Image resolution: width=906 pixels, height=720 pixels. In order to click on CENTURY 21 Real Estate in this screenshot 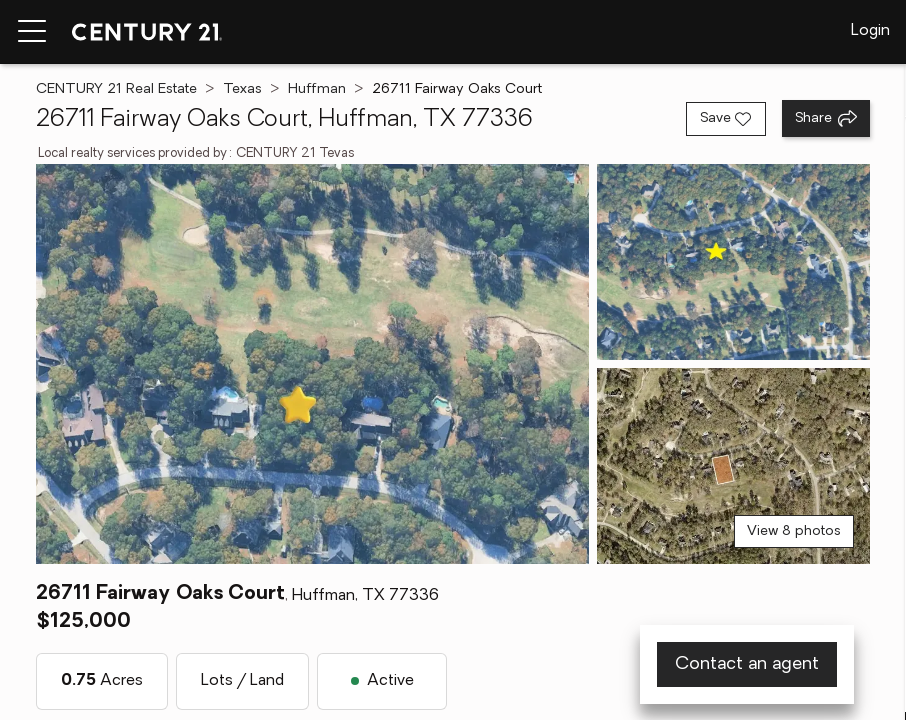, I will do `click(116, 89)`.